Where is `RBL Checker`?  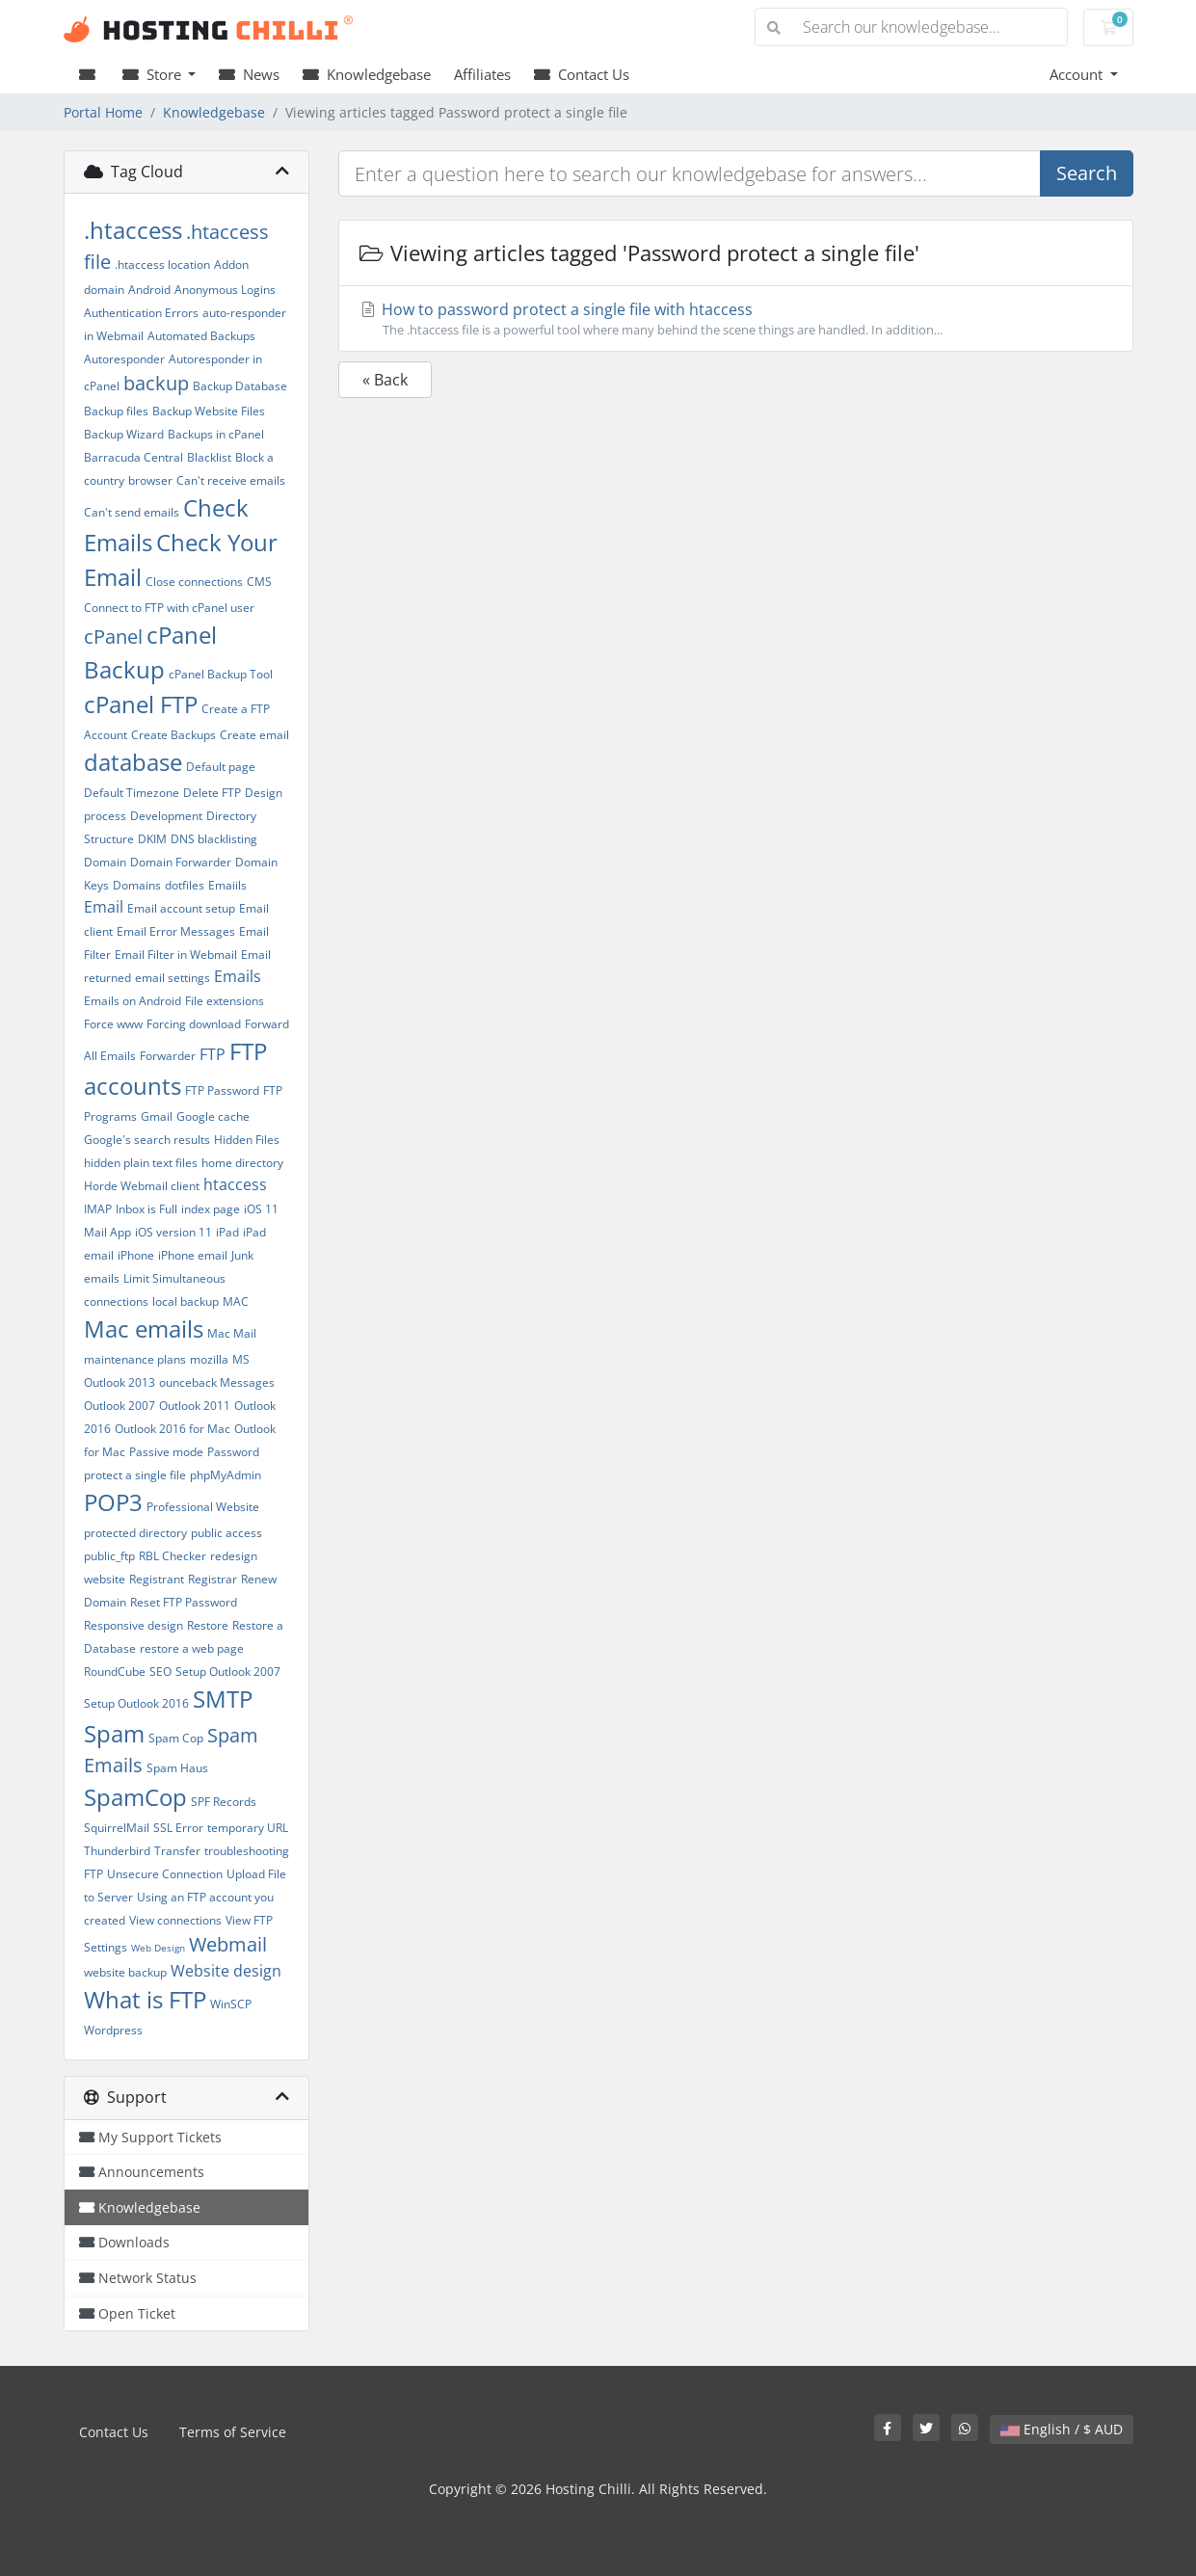 RBL Checker is located at coordinates (172, 1556).